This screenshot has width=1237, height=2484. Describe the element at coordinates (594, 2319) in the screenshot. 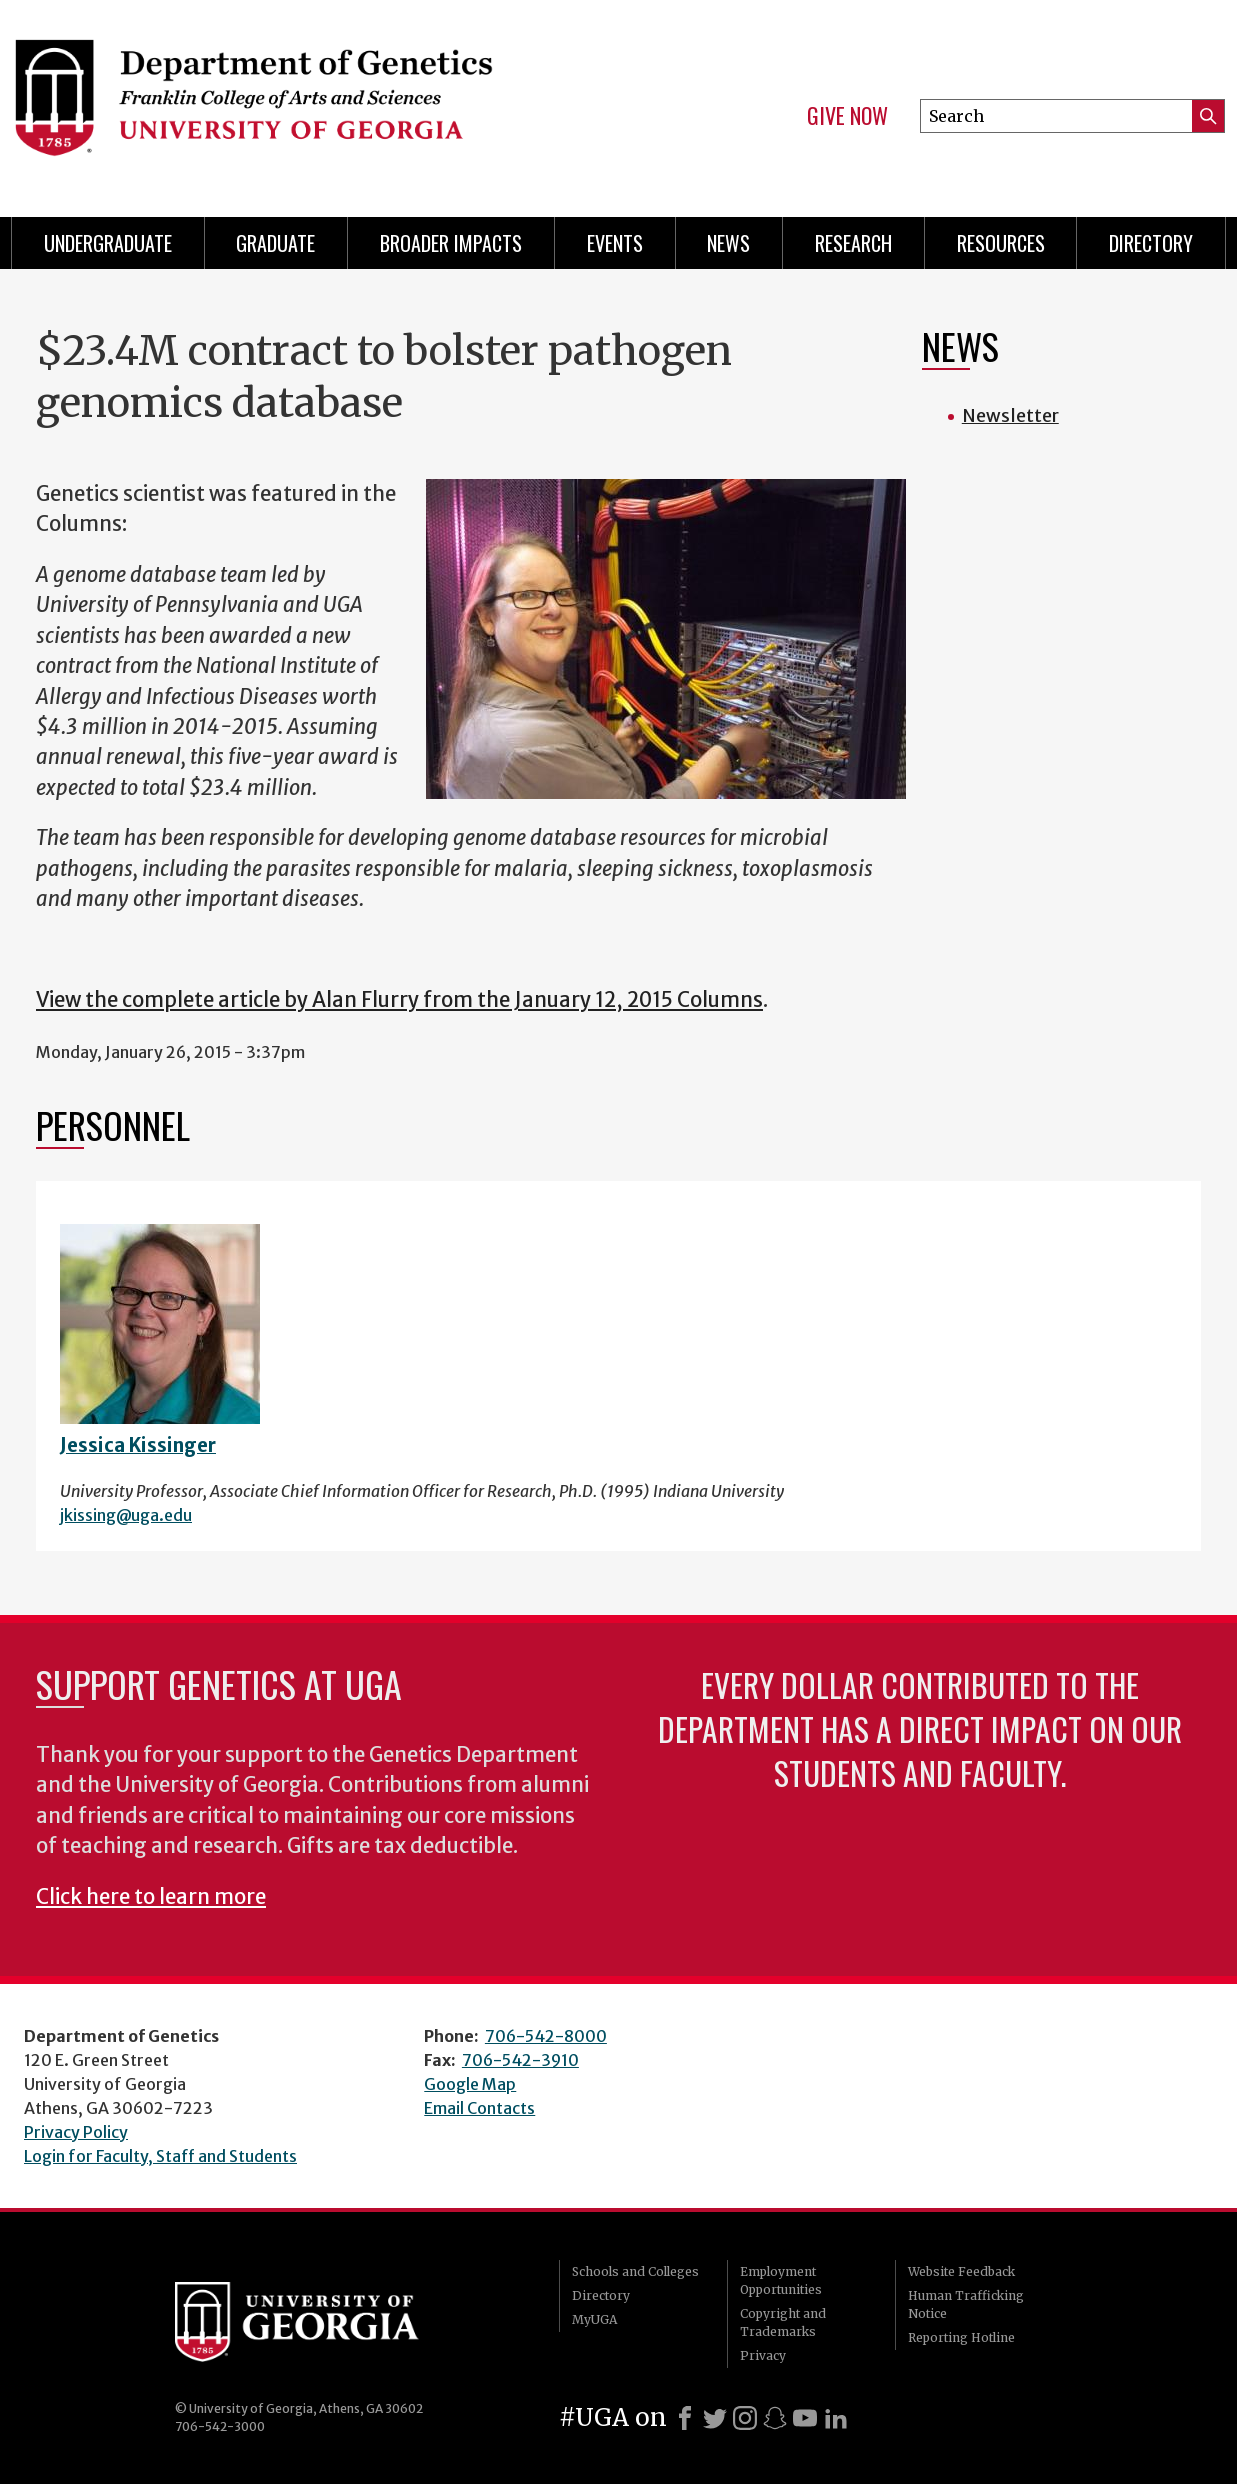

I see `MyUGA` at that location.